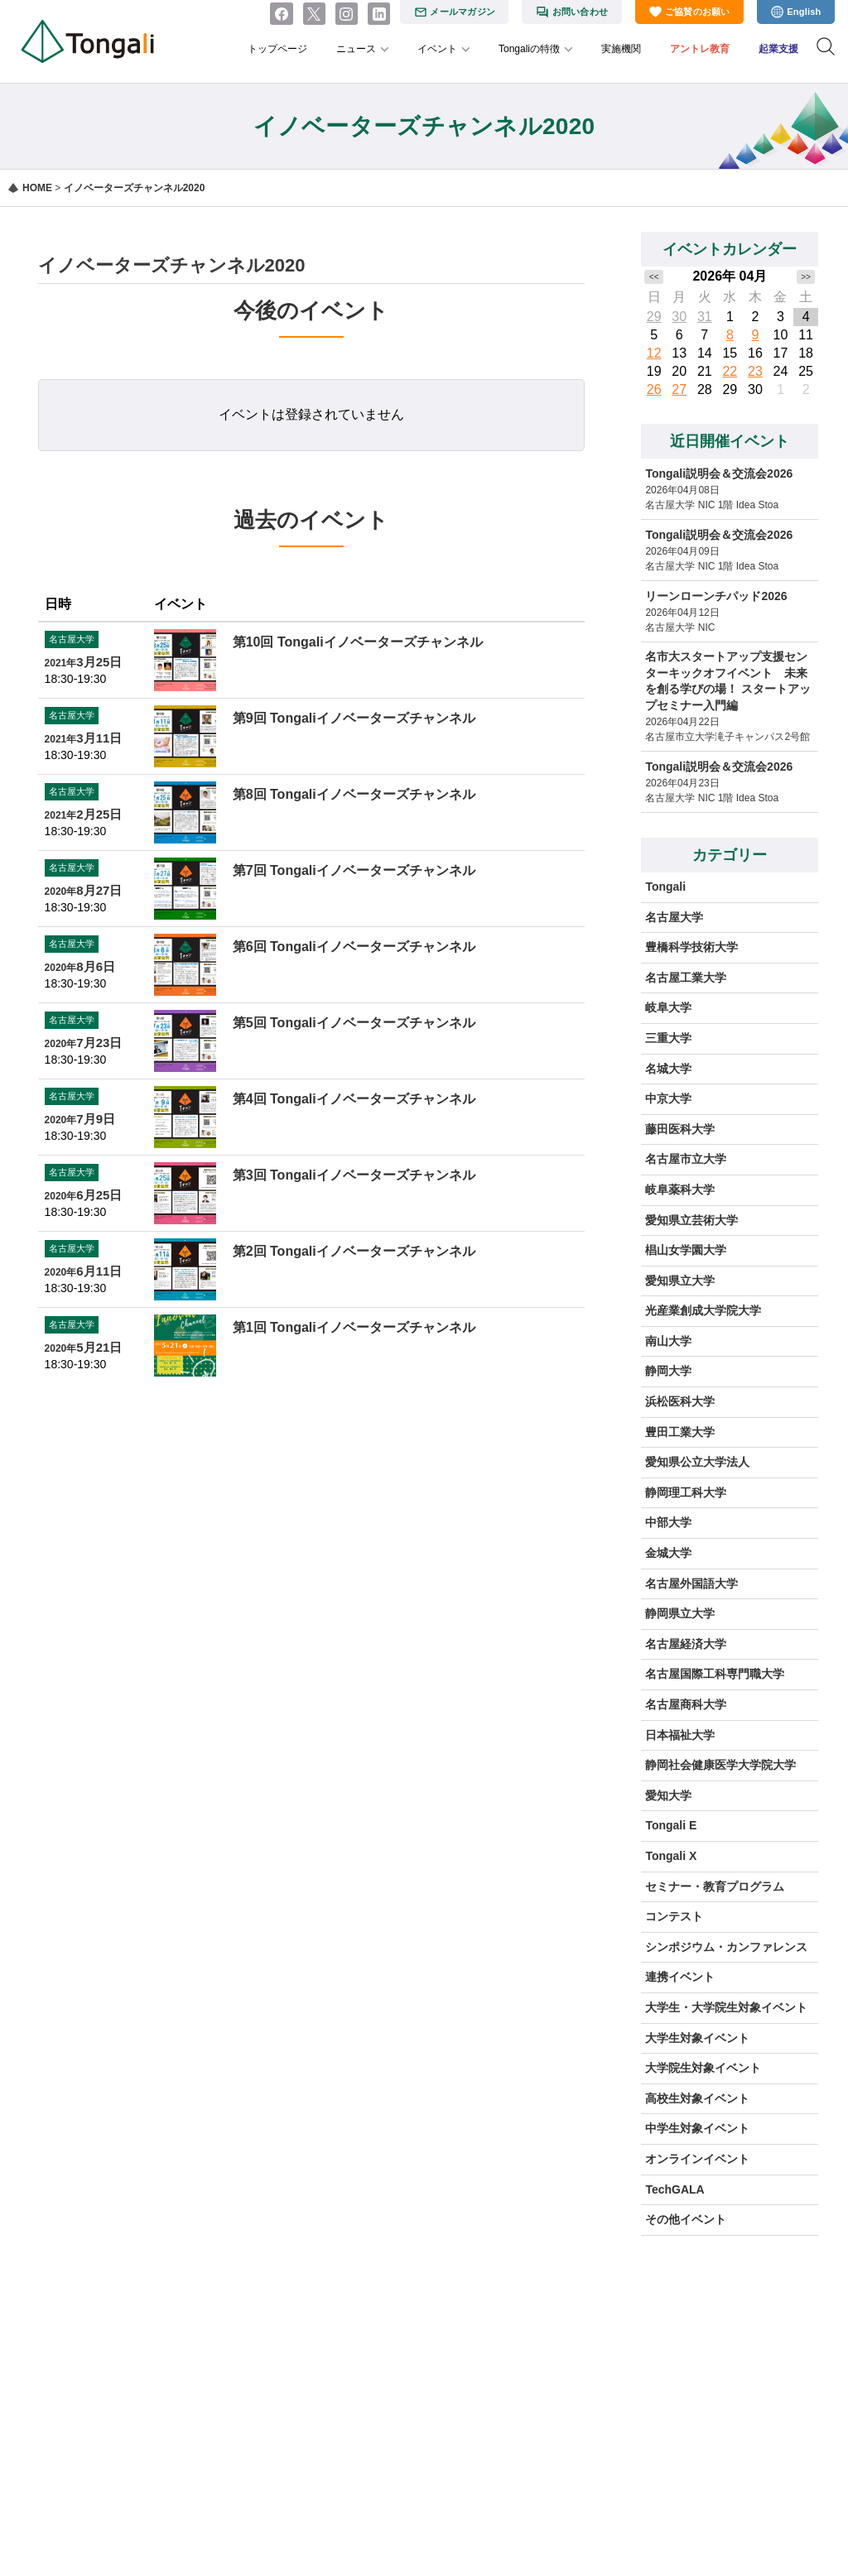  I want to click on 中学生対象イベント, so click(697, 2128).